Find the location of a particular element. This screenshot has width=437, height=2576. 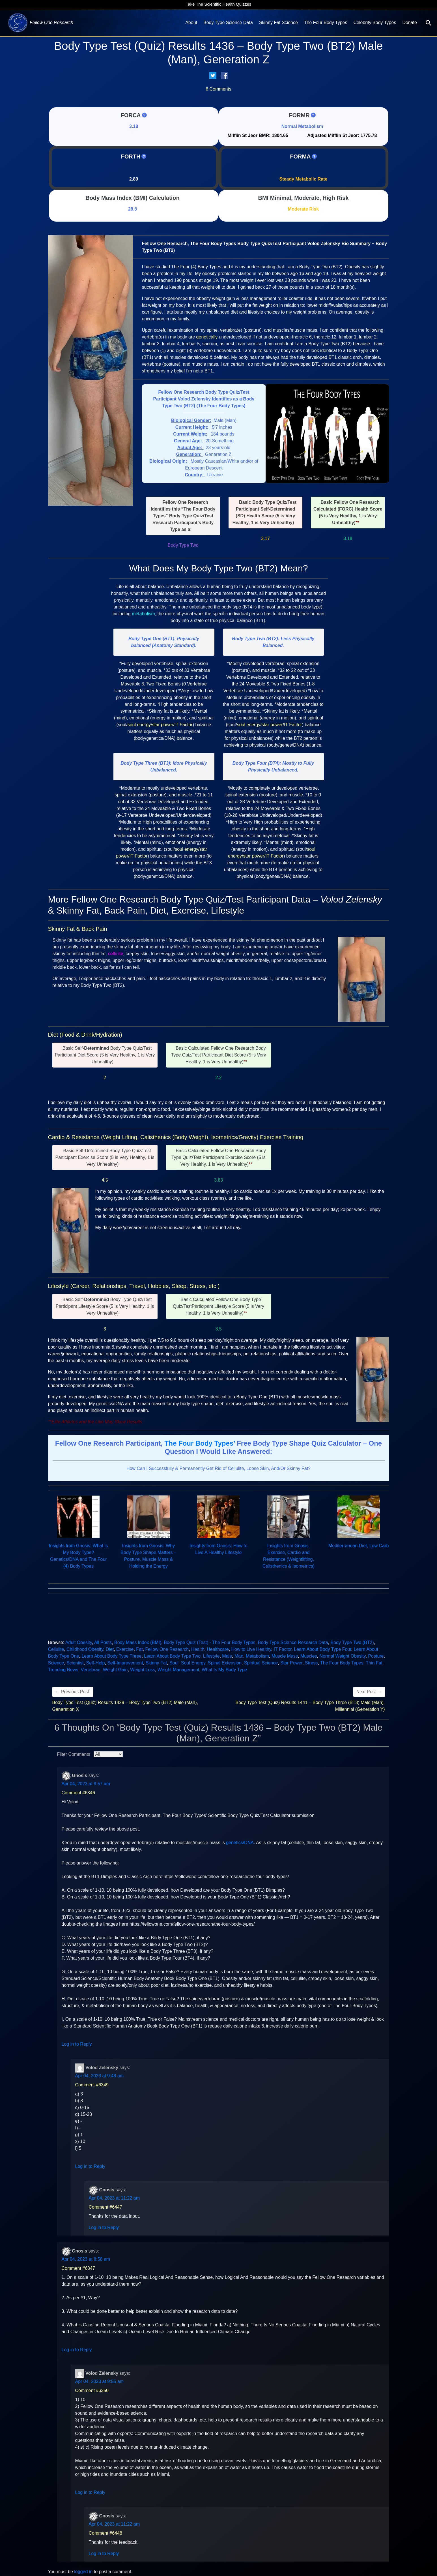

The Four Body Types is located at coordinates (325, 22).